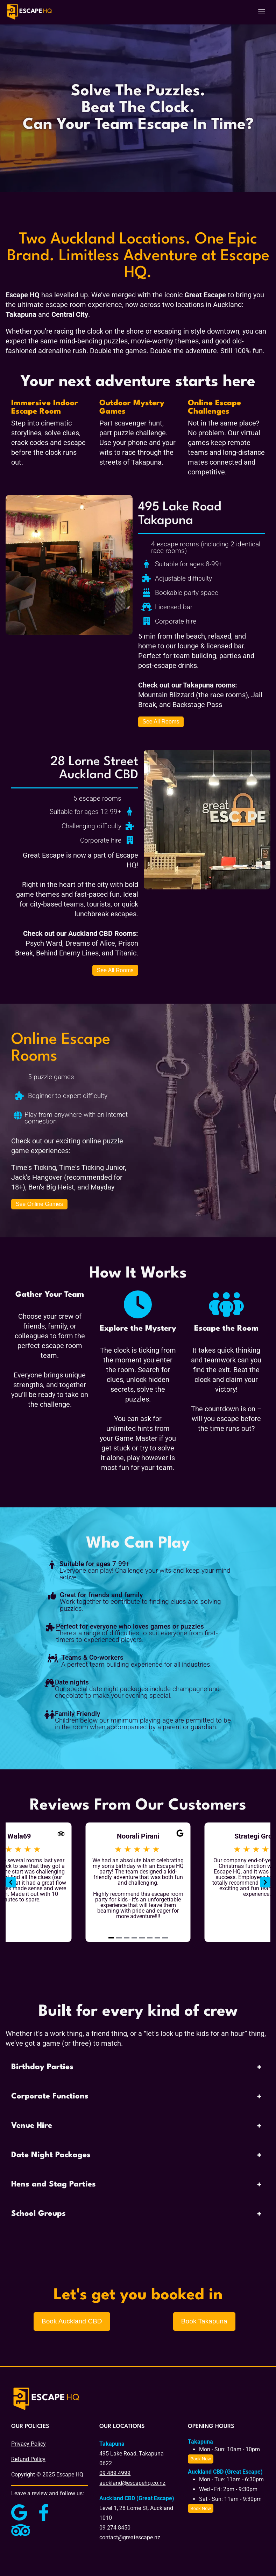 This screenshot has height=2576, width=276. I want to click on [Navigate to slide 6], so click(150, 1937).